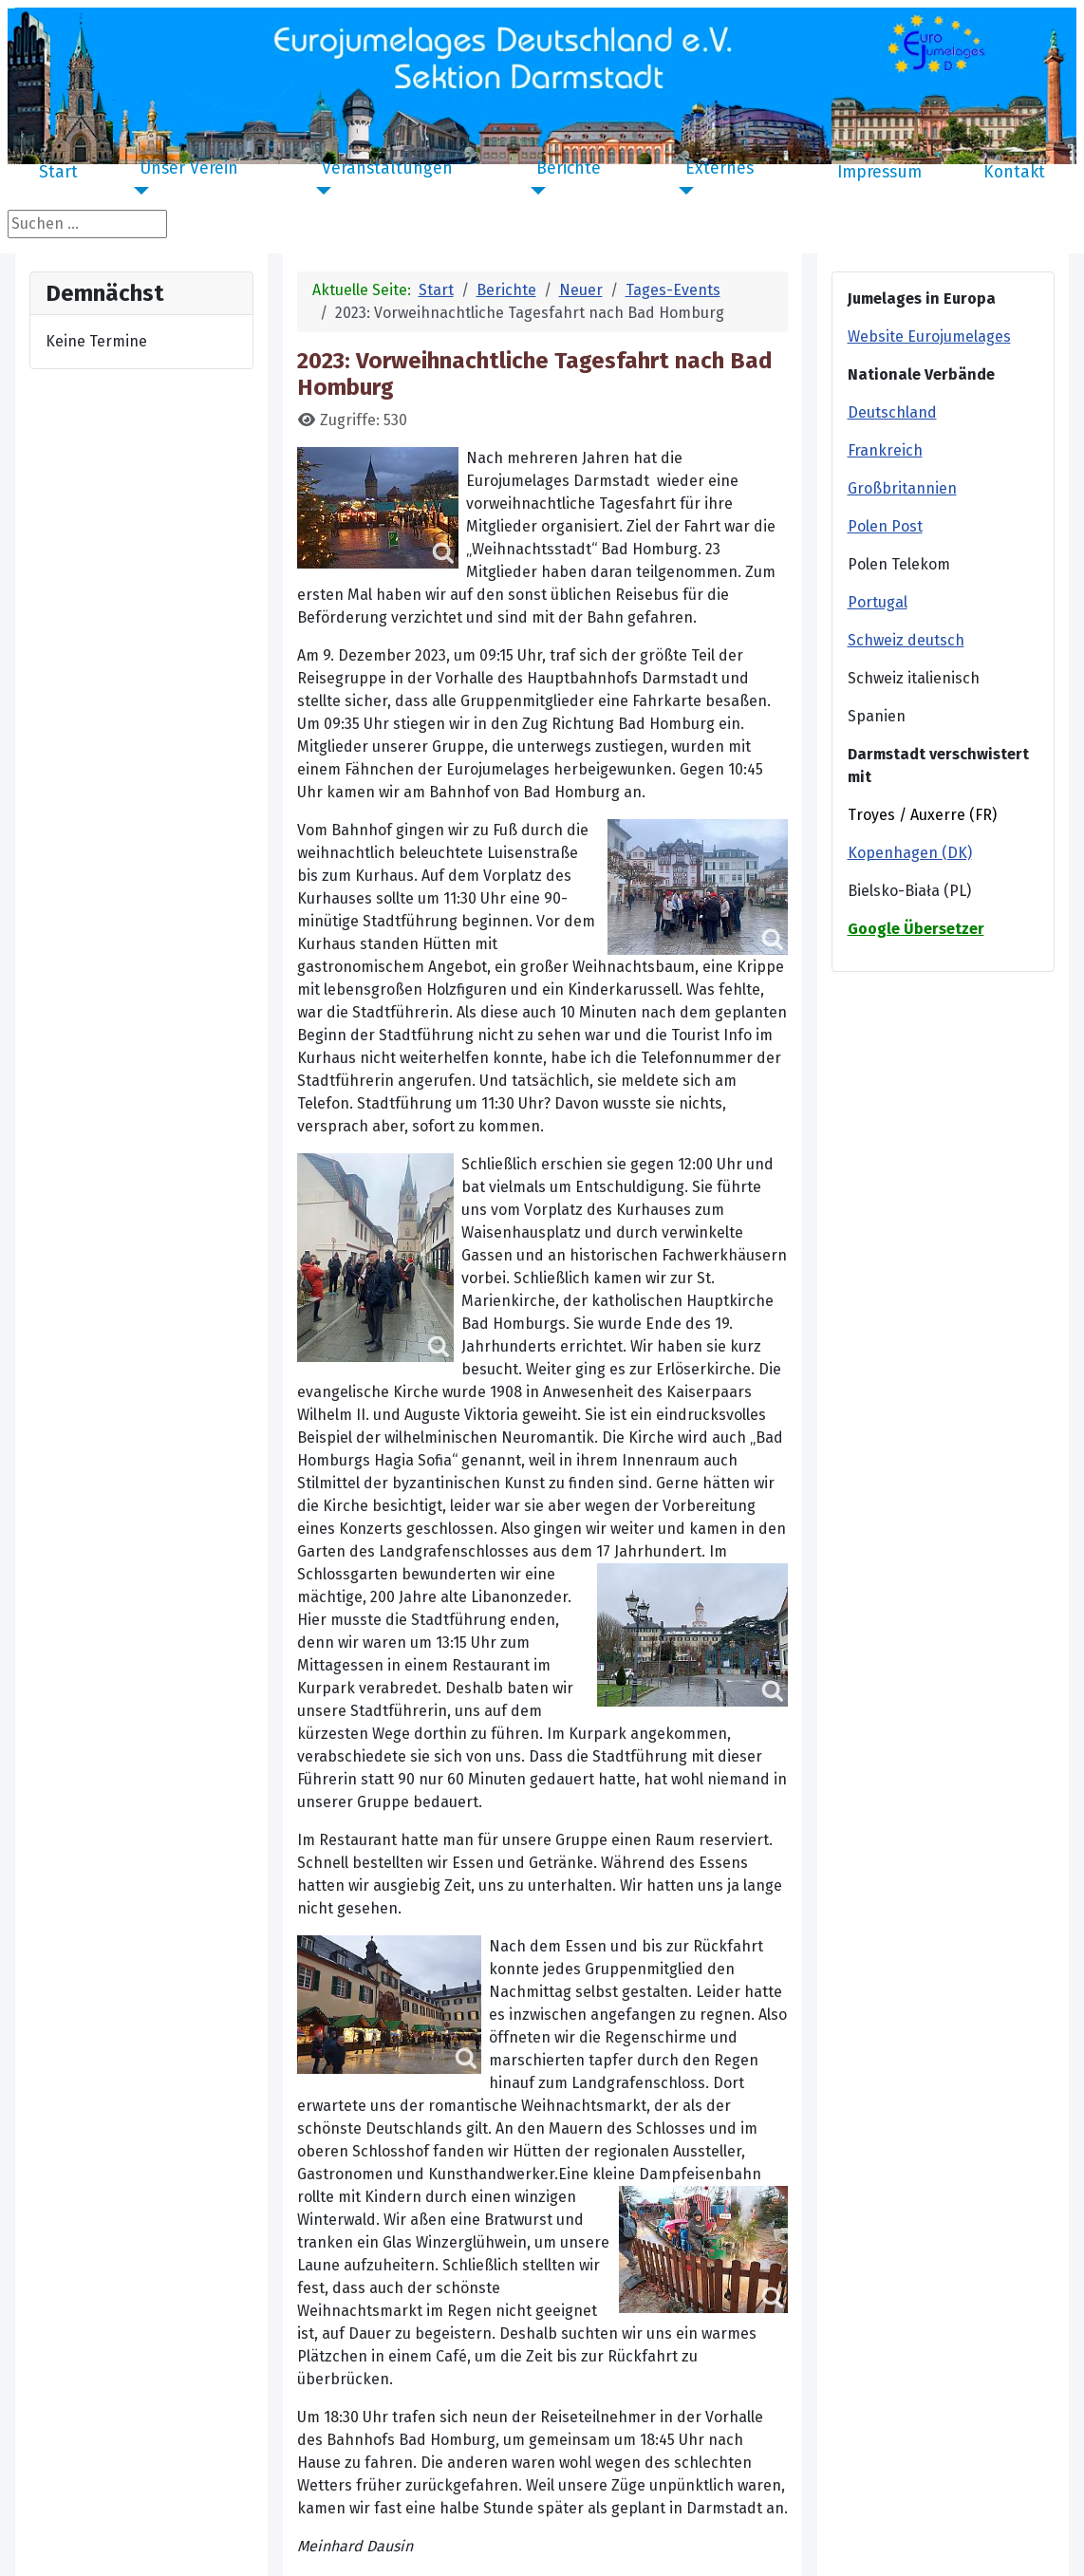  What do you see at coordinates (879, 172) in the screenshot?
I see `Impressum` at bounding box center [879, 172].